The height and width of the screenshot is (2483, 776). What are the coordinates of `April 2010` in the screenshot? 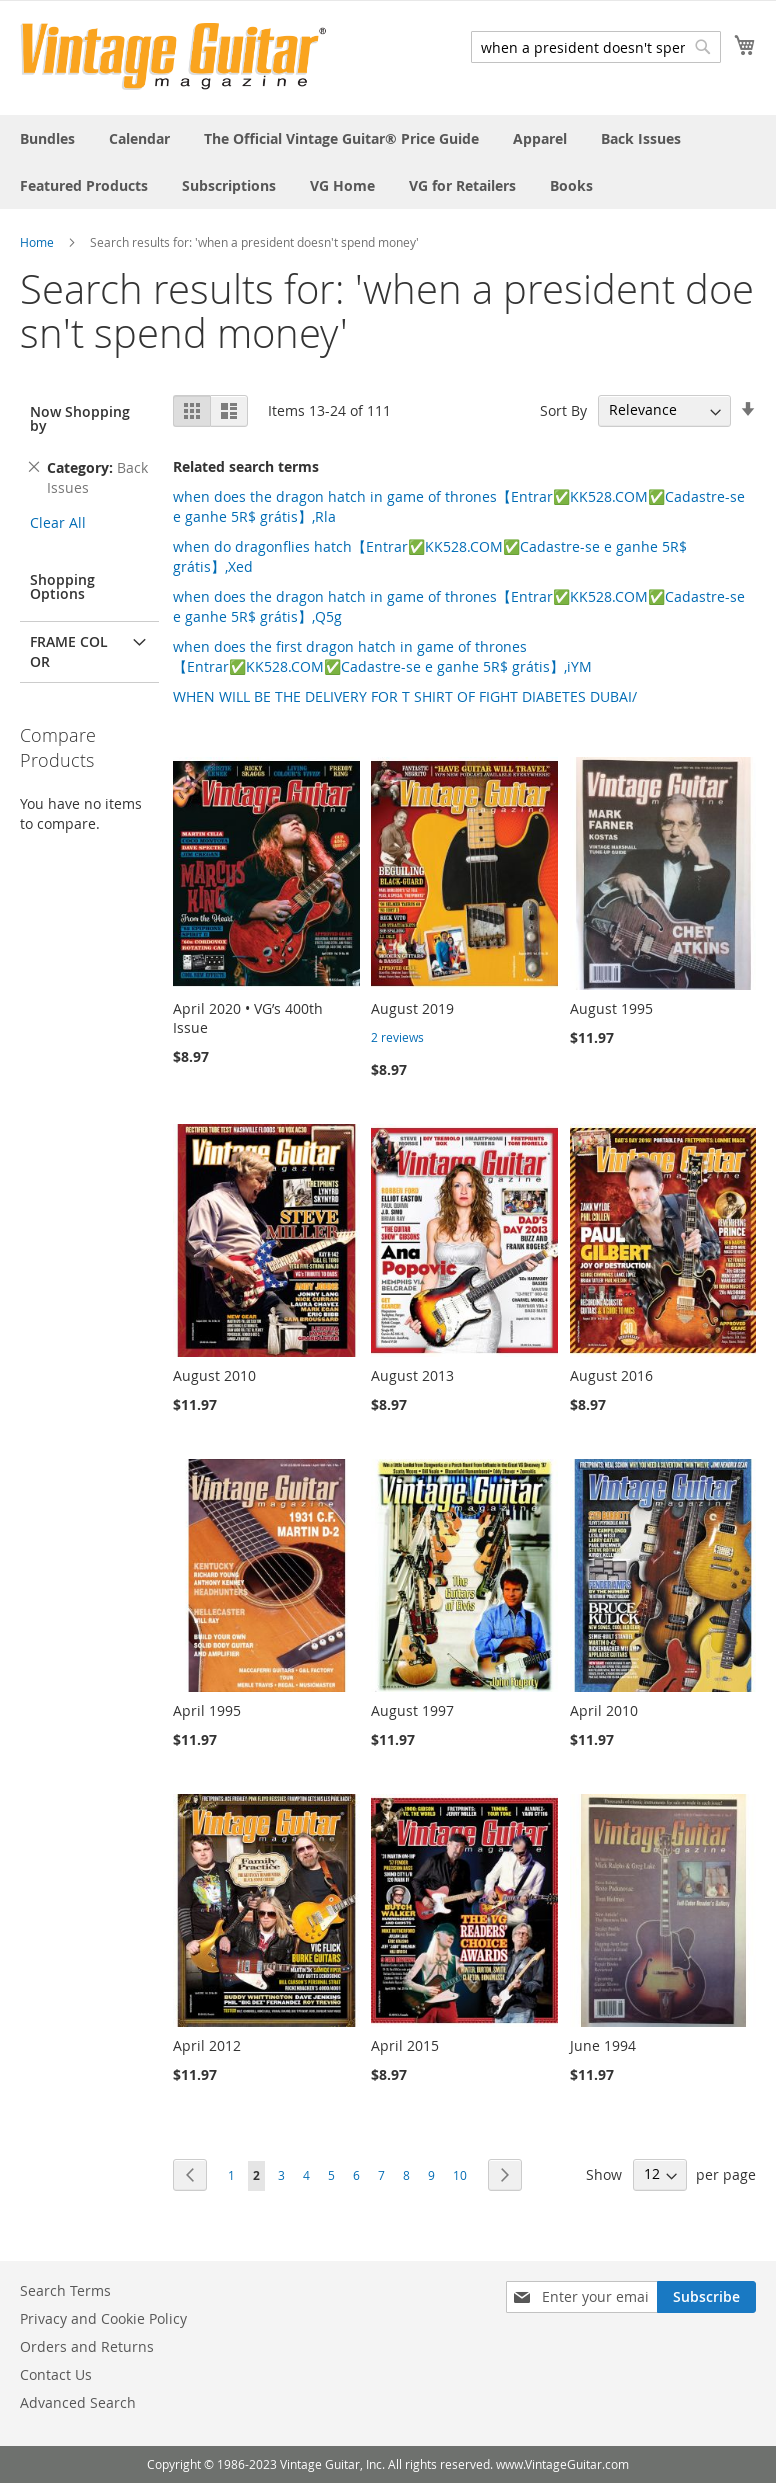 It's located at (604, 1710).